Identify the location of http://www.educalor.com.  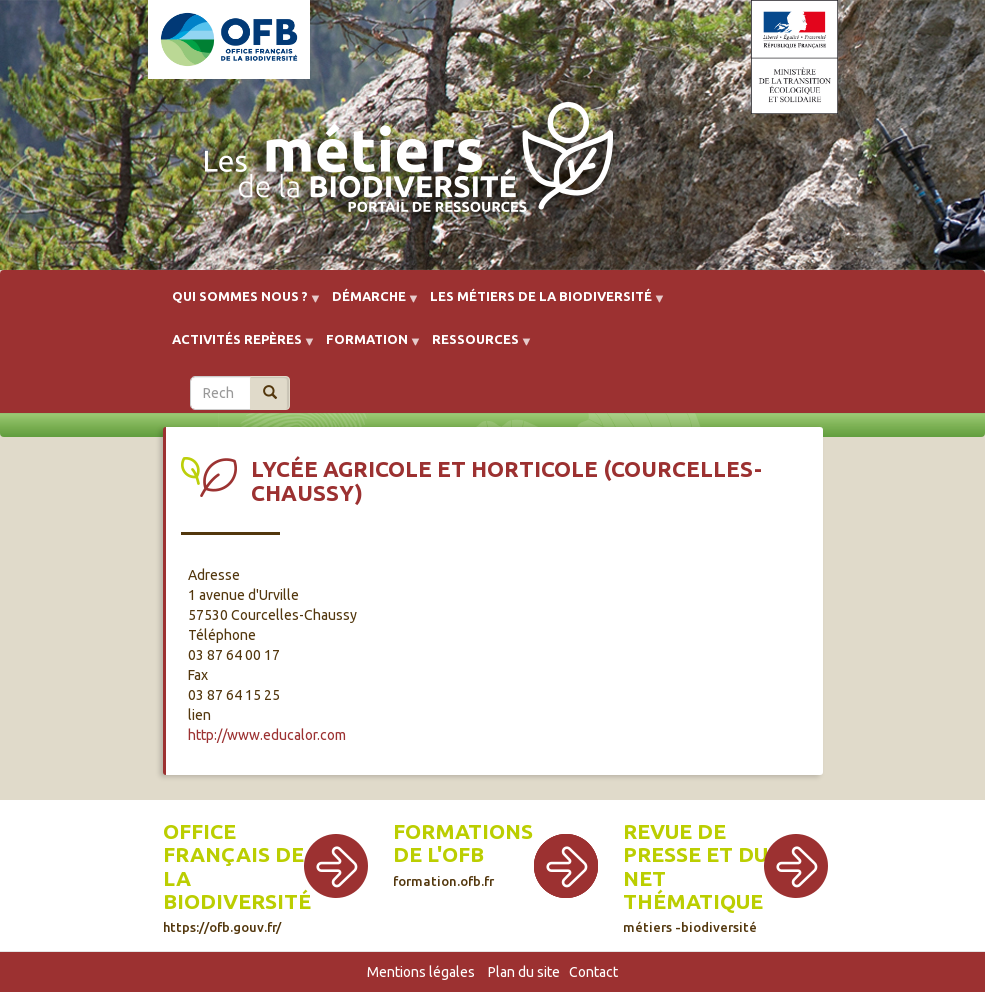
(267, 735).